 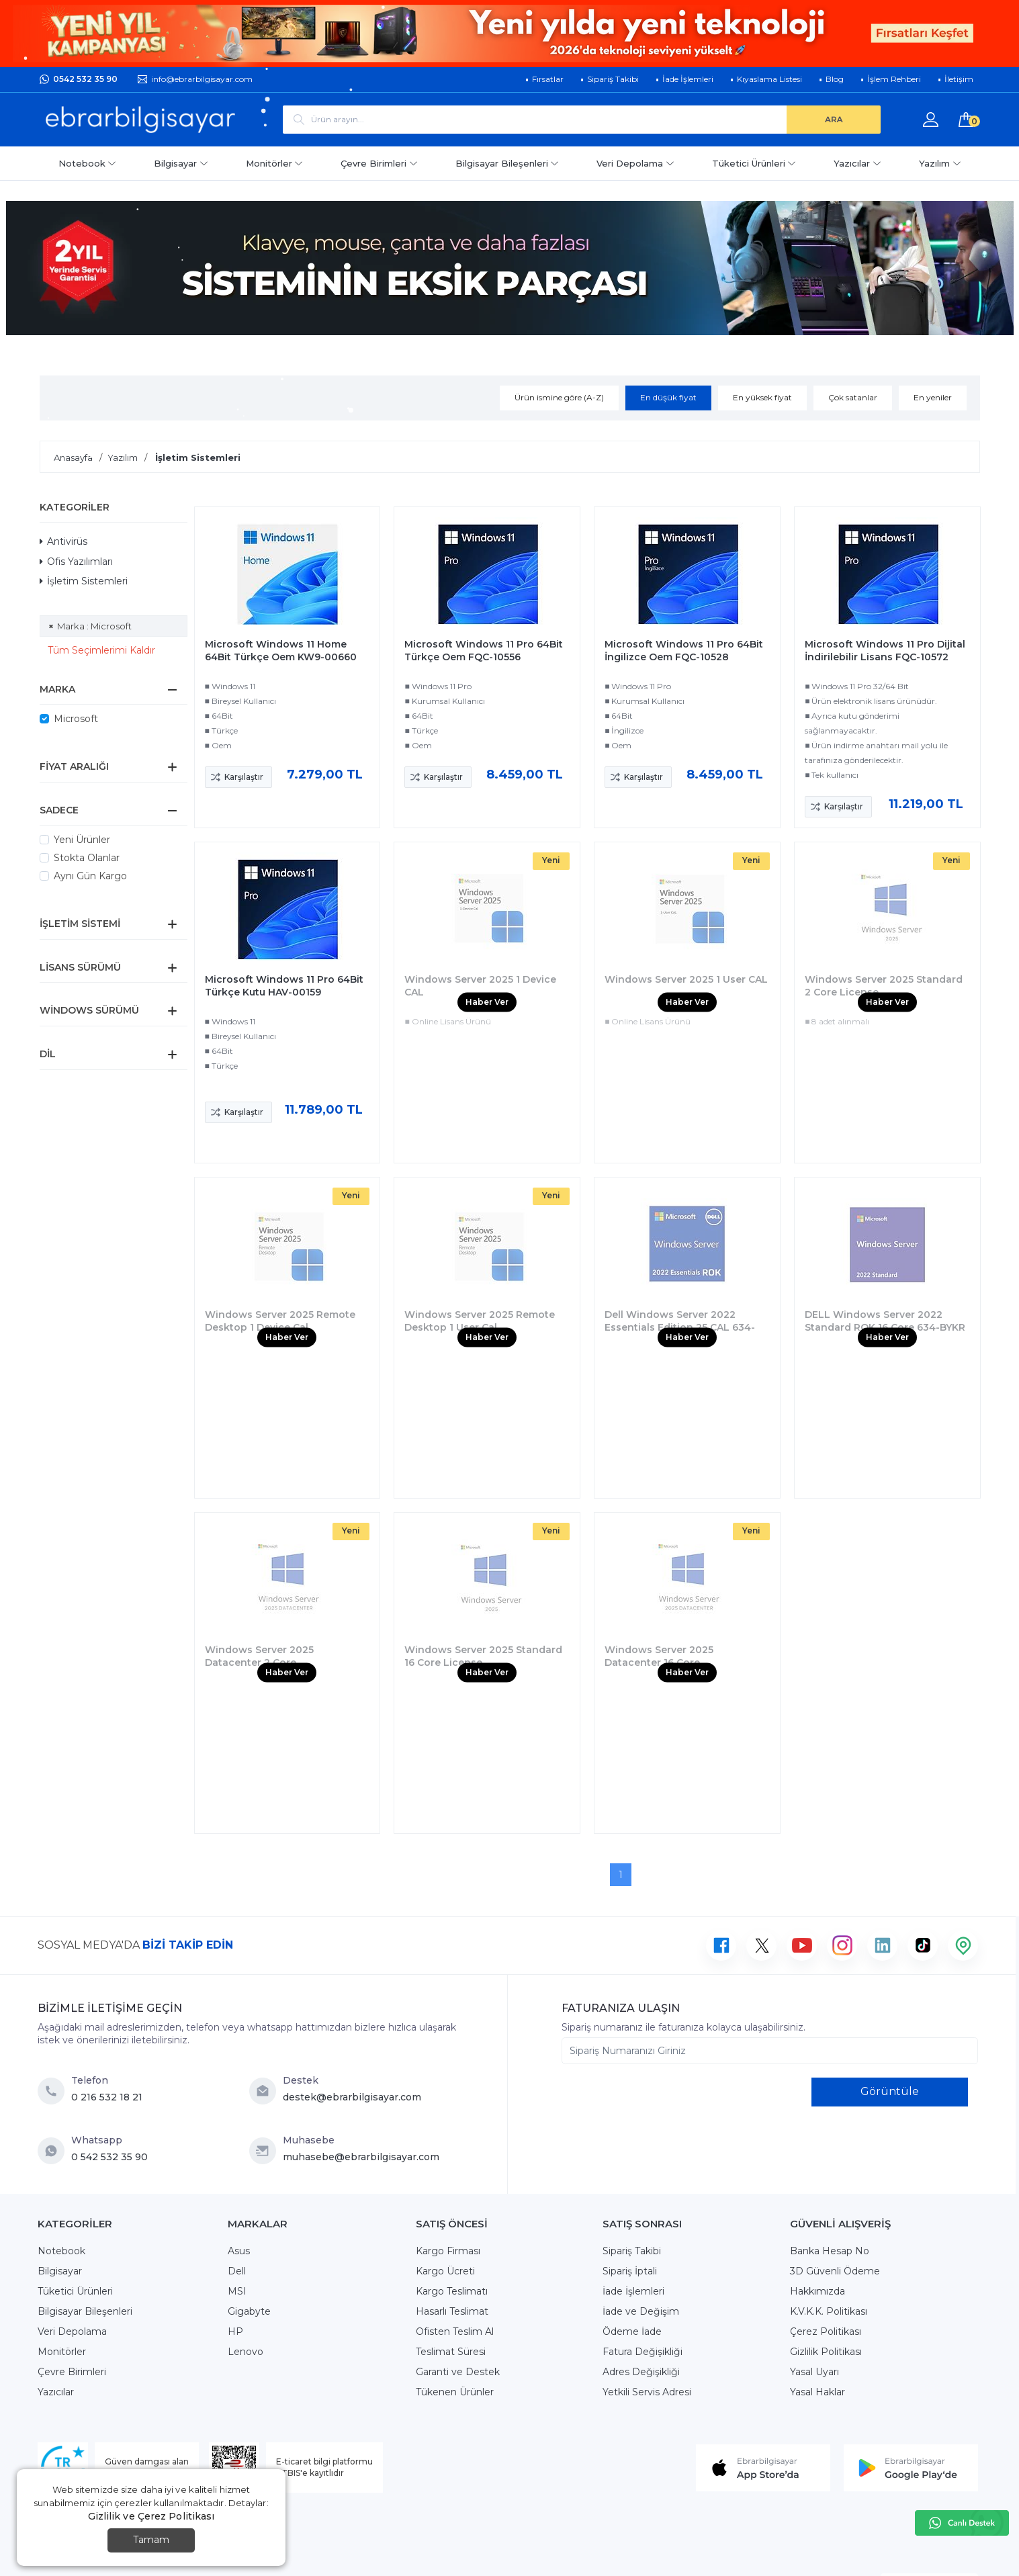 What do you see at coordinates (817, 2392) in the screenshot?
I see `Yasal Haklar` at bounding box center [817, 2392].